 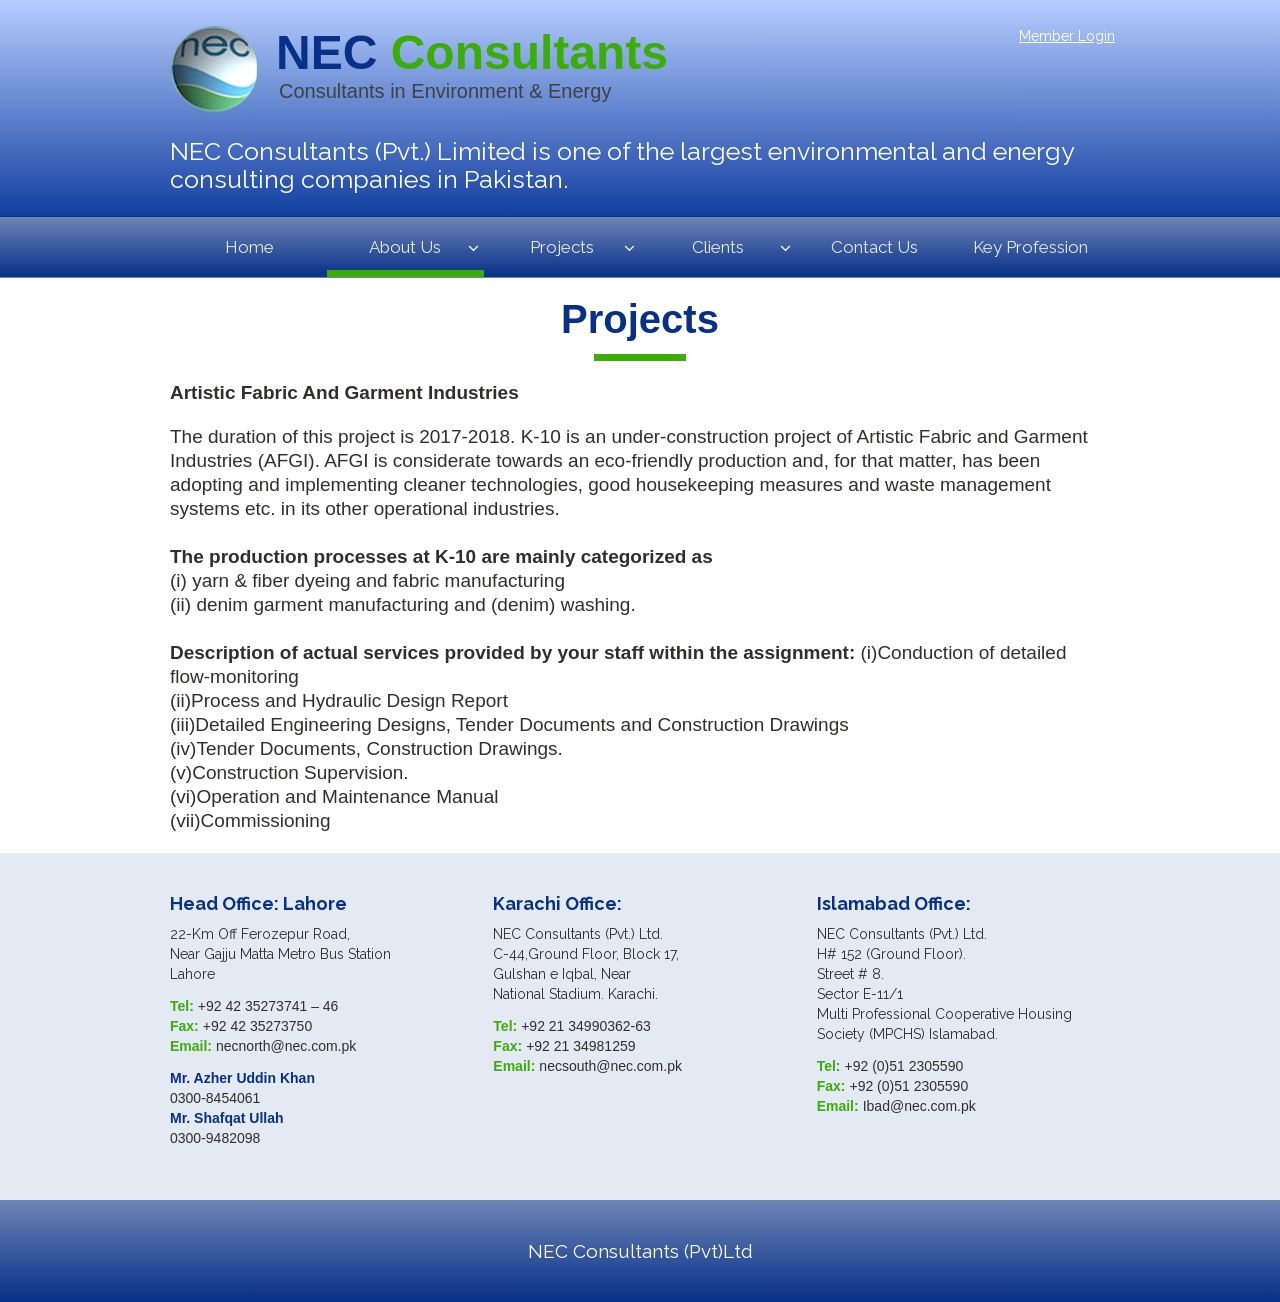 What do you see at coordinates (405, 247) in the screenshot?
I see `About Us` at bounding box center [405, 247].